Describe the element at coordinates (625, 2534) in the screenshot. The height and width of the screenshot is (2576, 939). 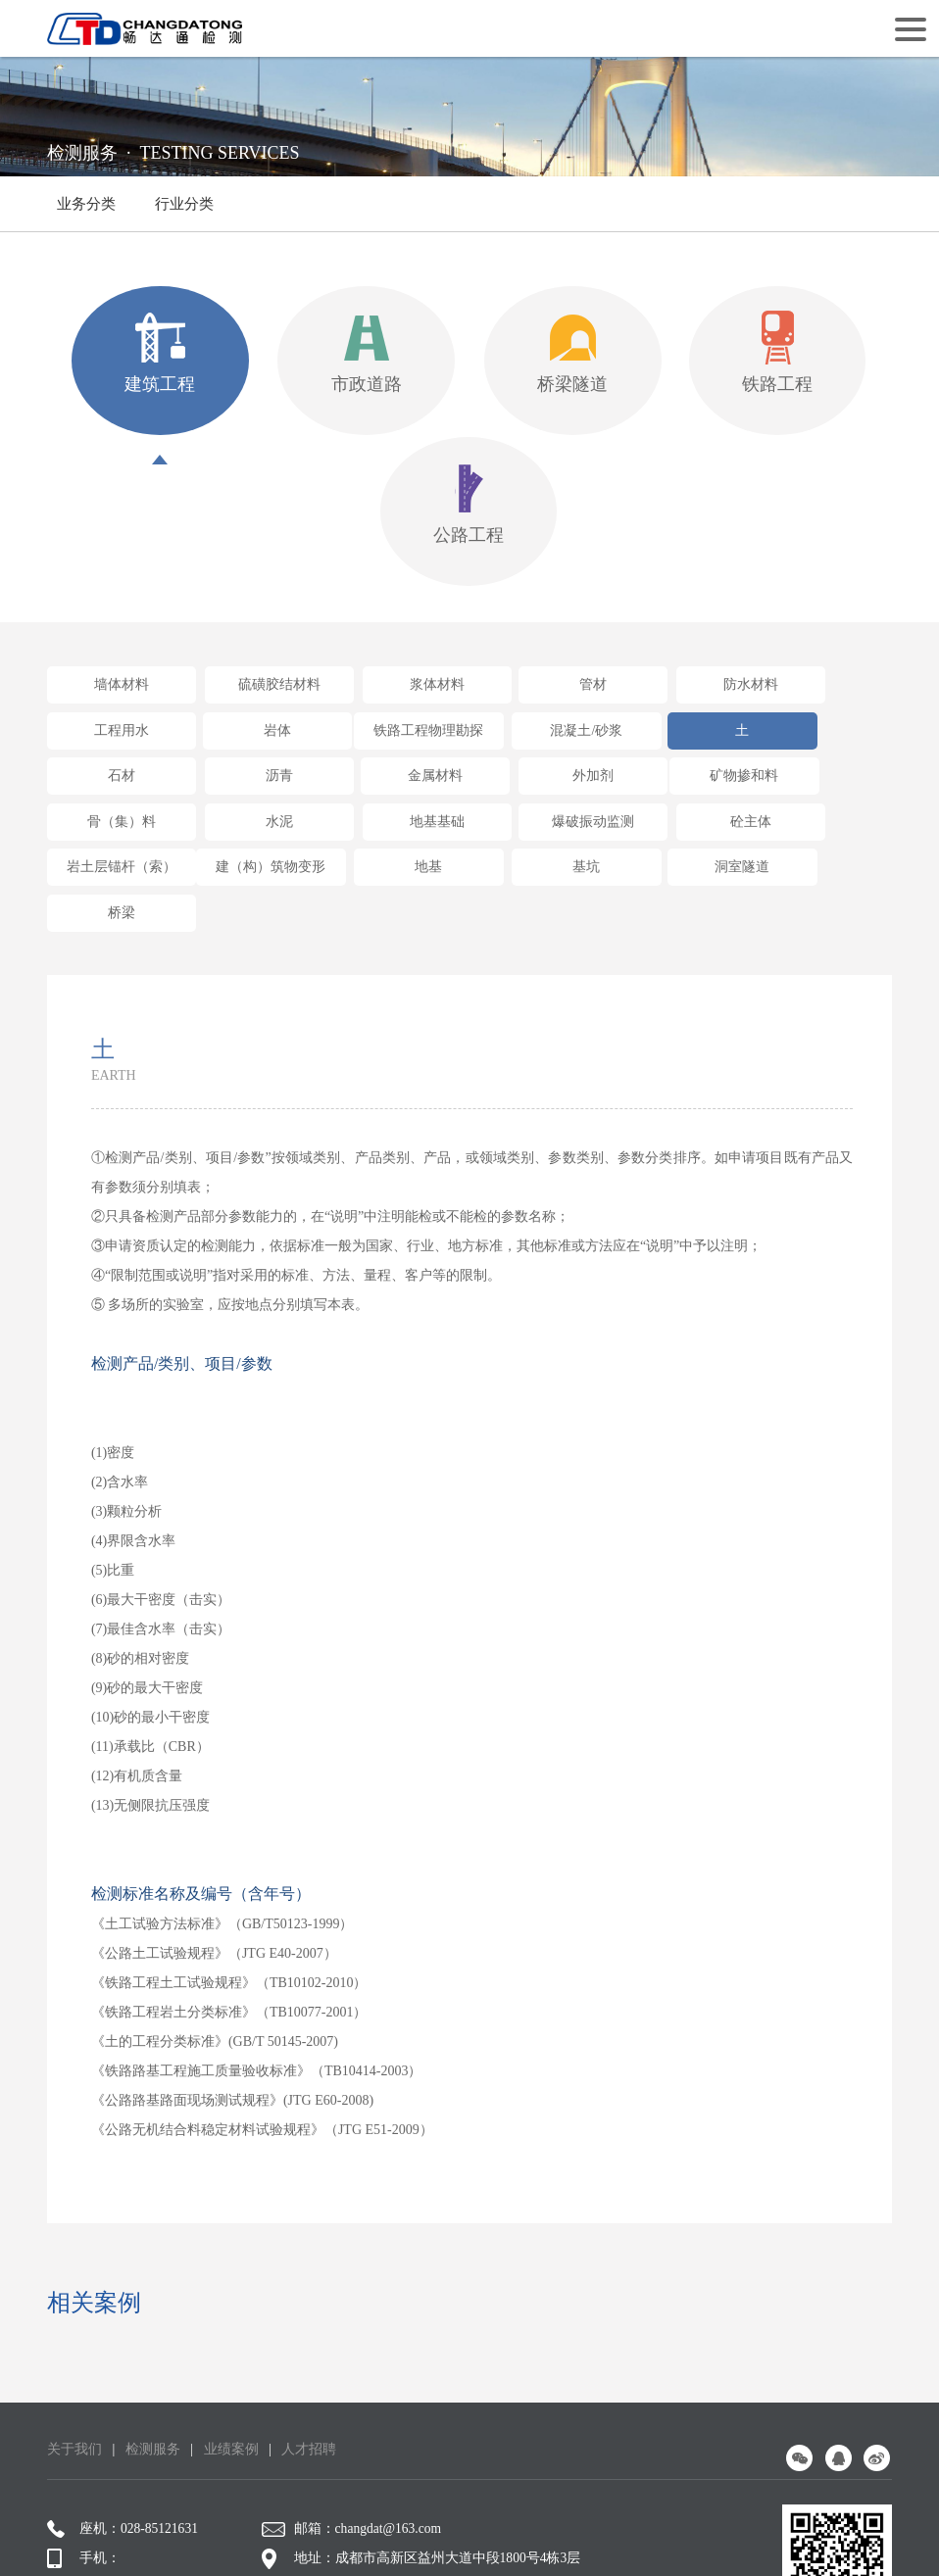
I see `网站设计：赛门仕博` at that location.